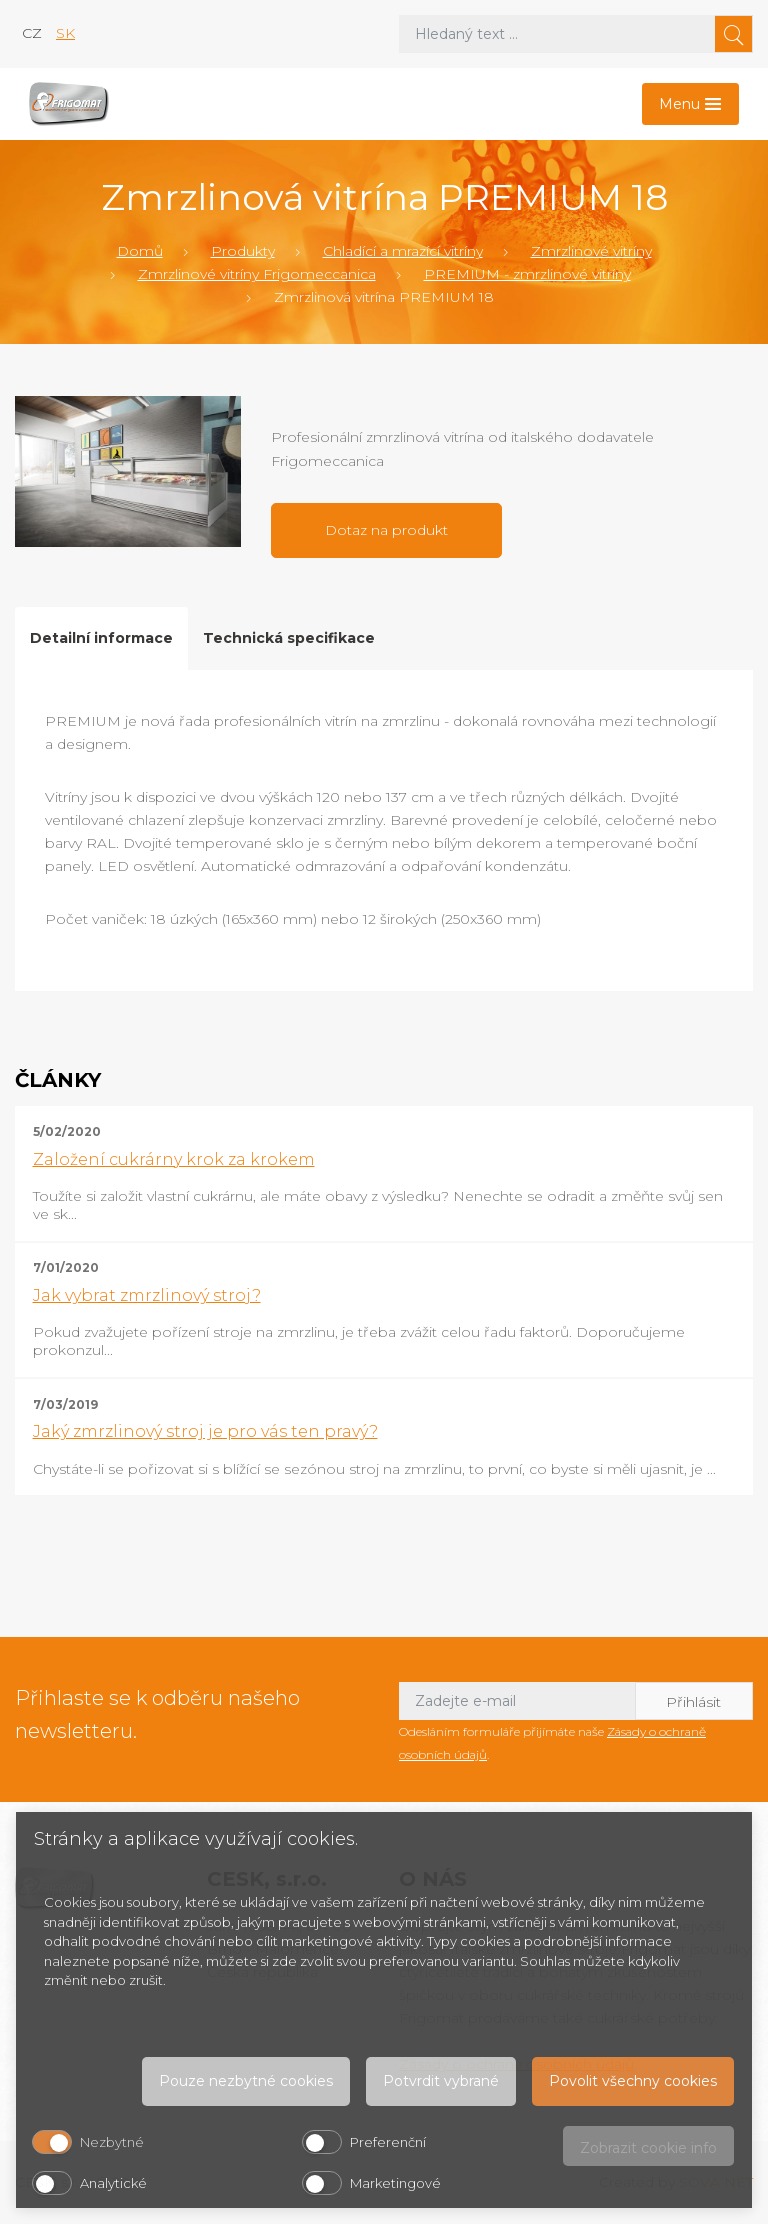 Image resolution: width=768 pixels, height=2224 pixels. Describe the element at coordinates (441, 2081) in the screenshot. I see `Potvrdit vybrané` at that location.